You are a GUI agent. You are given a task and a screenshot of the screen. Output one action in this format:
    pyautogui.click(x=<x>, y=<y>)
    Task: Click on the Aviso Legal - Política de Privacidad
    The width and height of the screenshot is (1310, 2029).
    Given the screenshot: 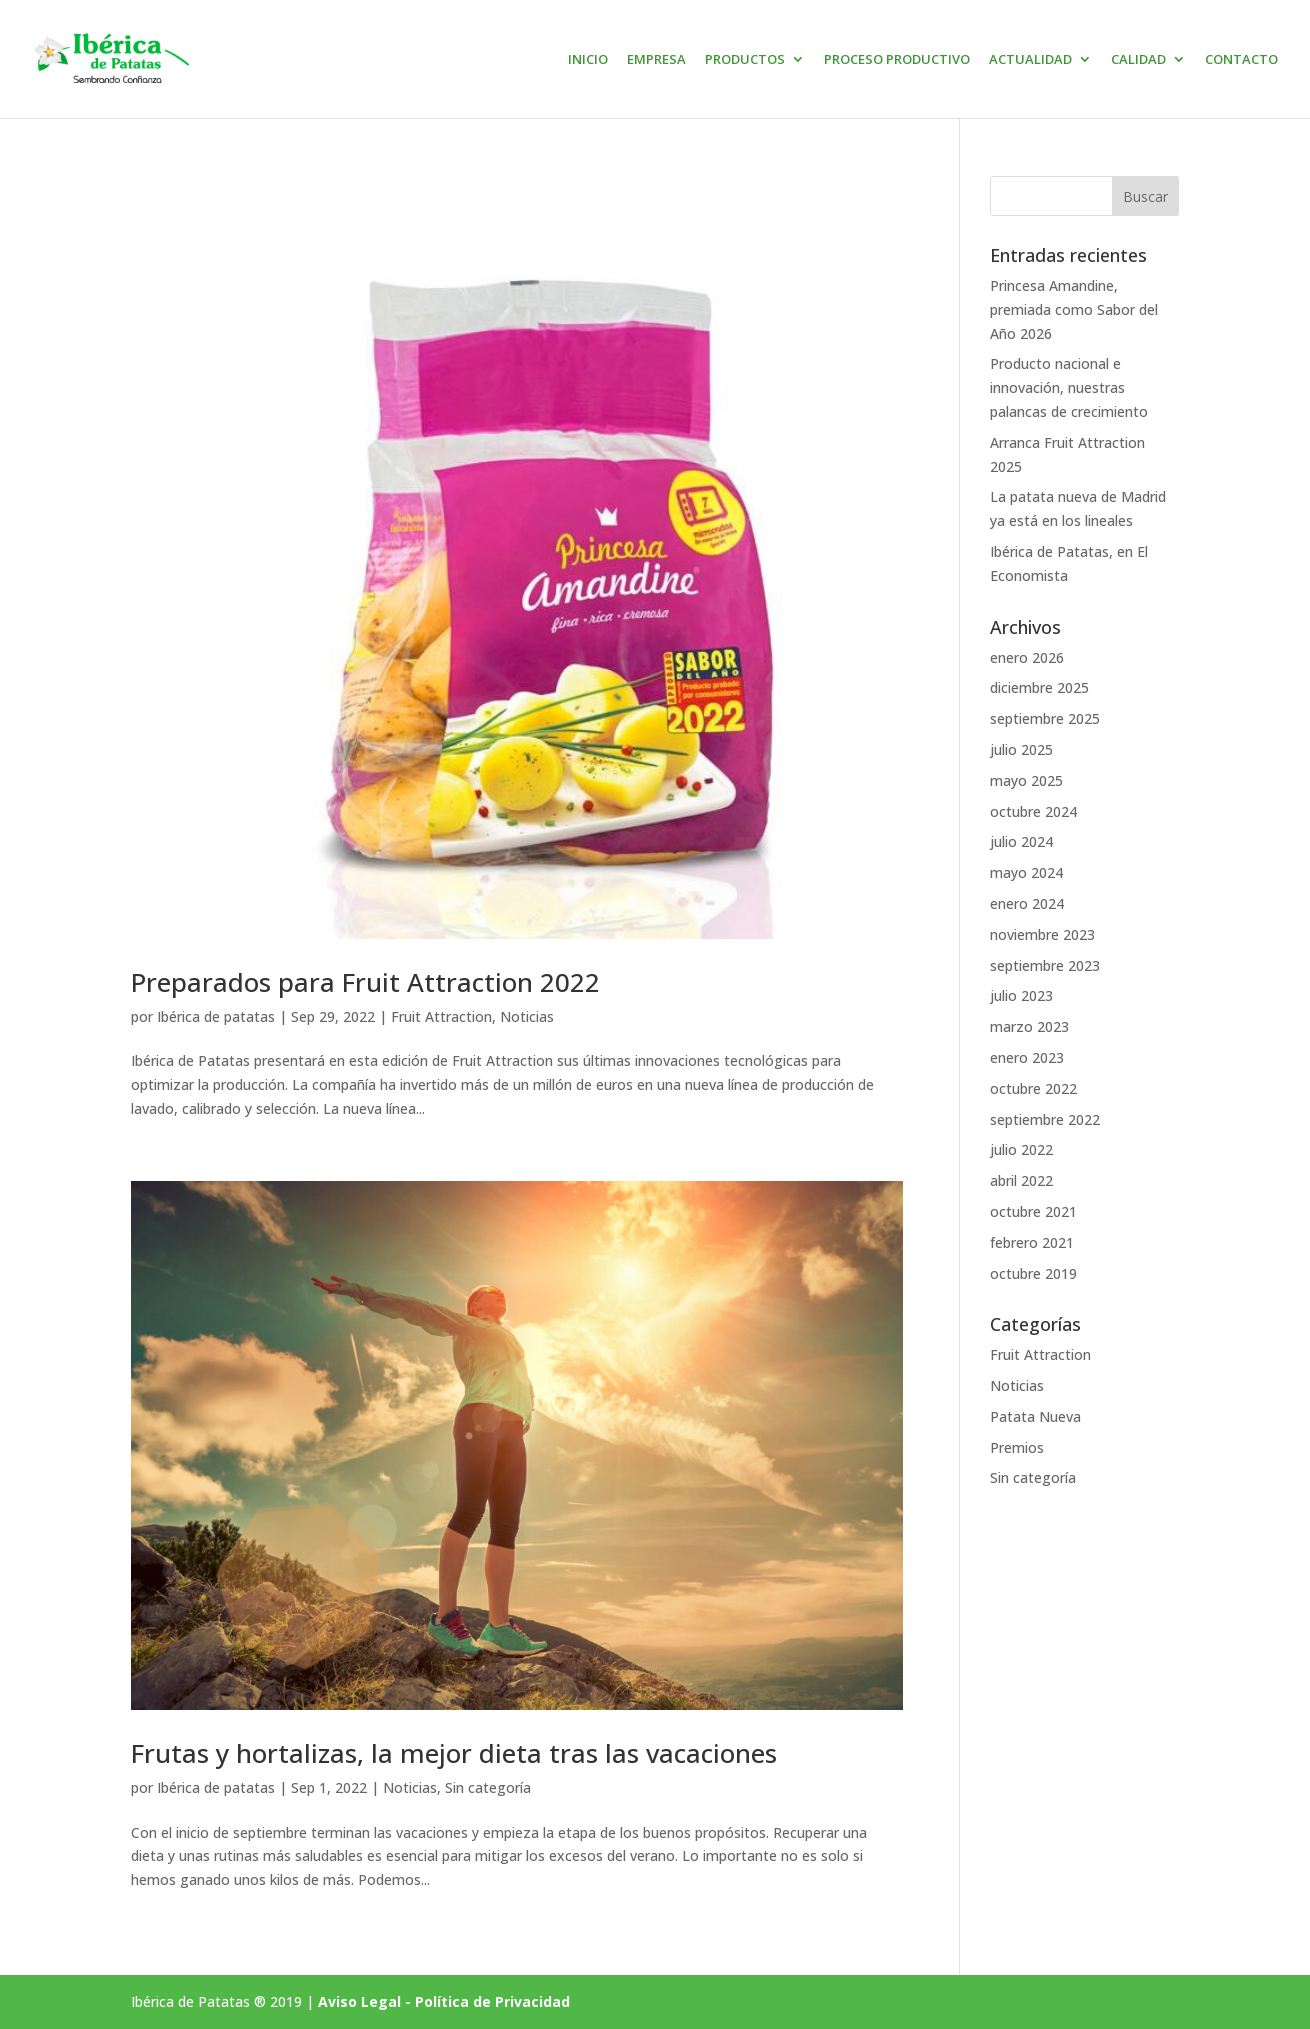 What is the action you would take?
    pyautogui.click(x=444, y=2001)
    